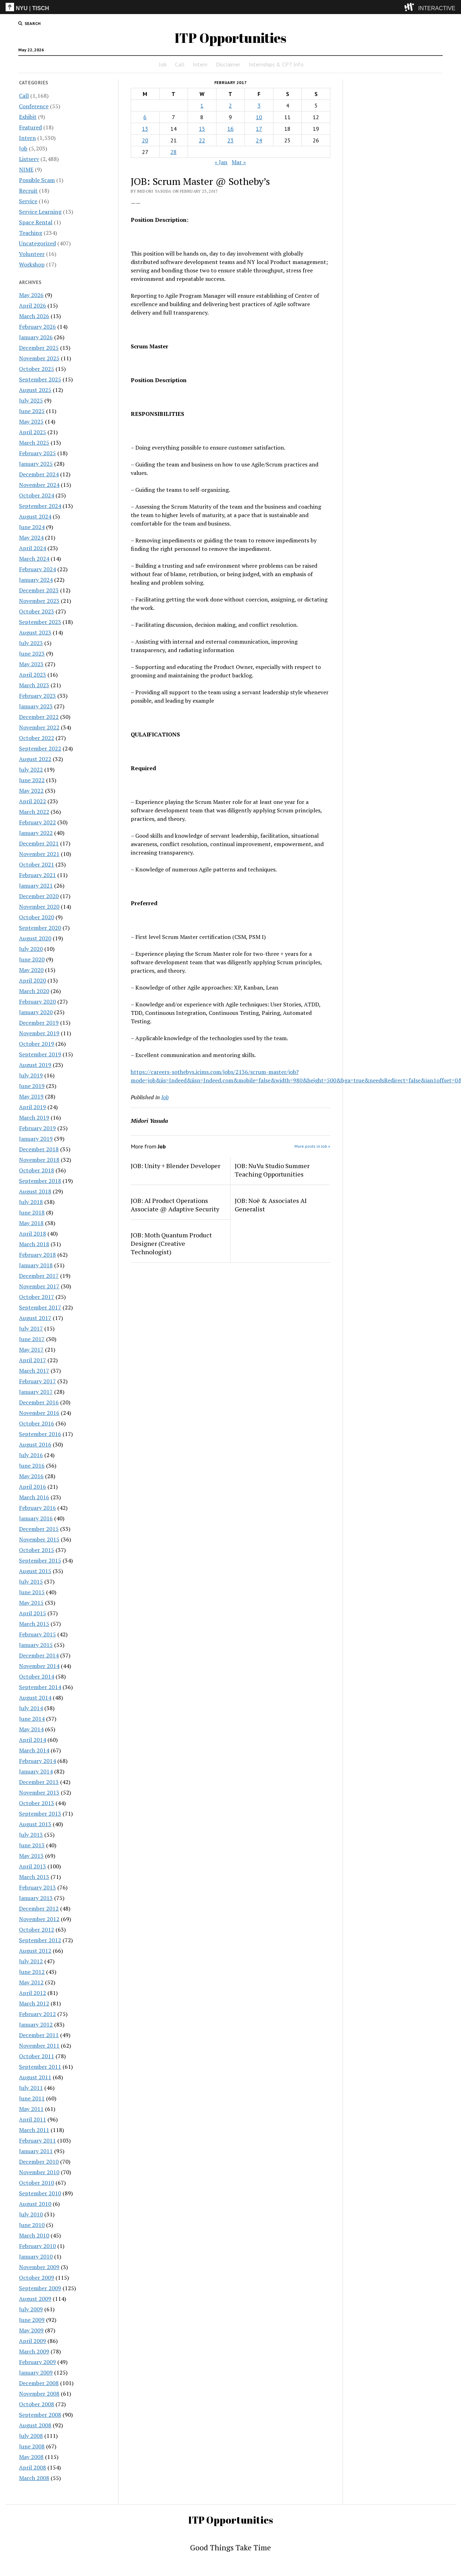 The width and height of the screenshot is (461, 2576). I want to click on April 2011, so click(32, 2119).